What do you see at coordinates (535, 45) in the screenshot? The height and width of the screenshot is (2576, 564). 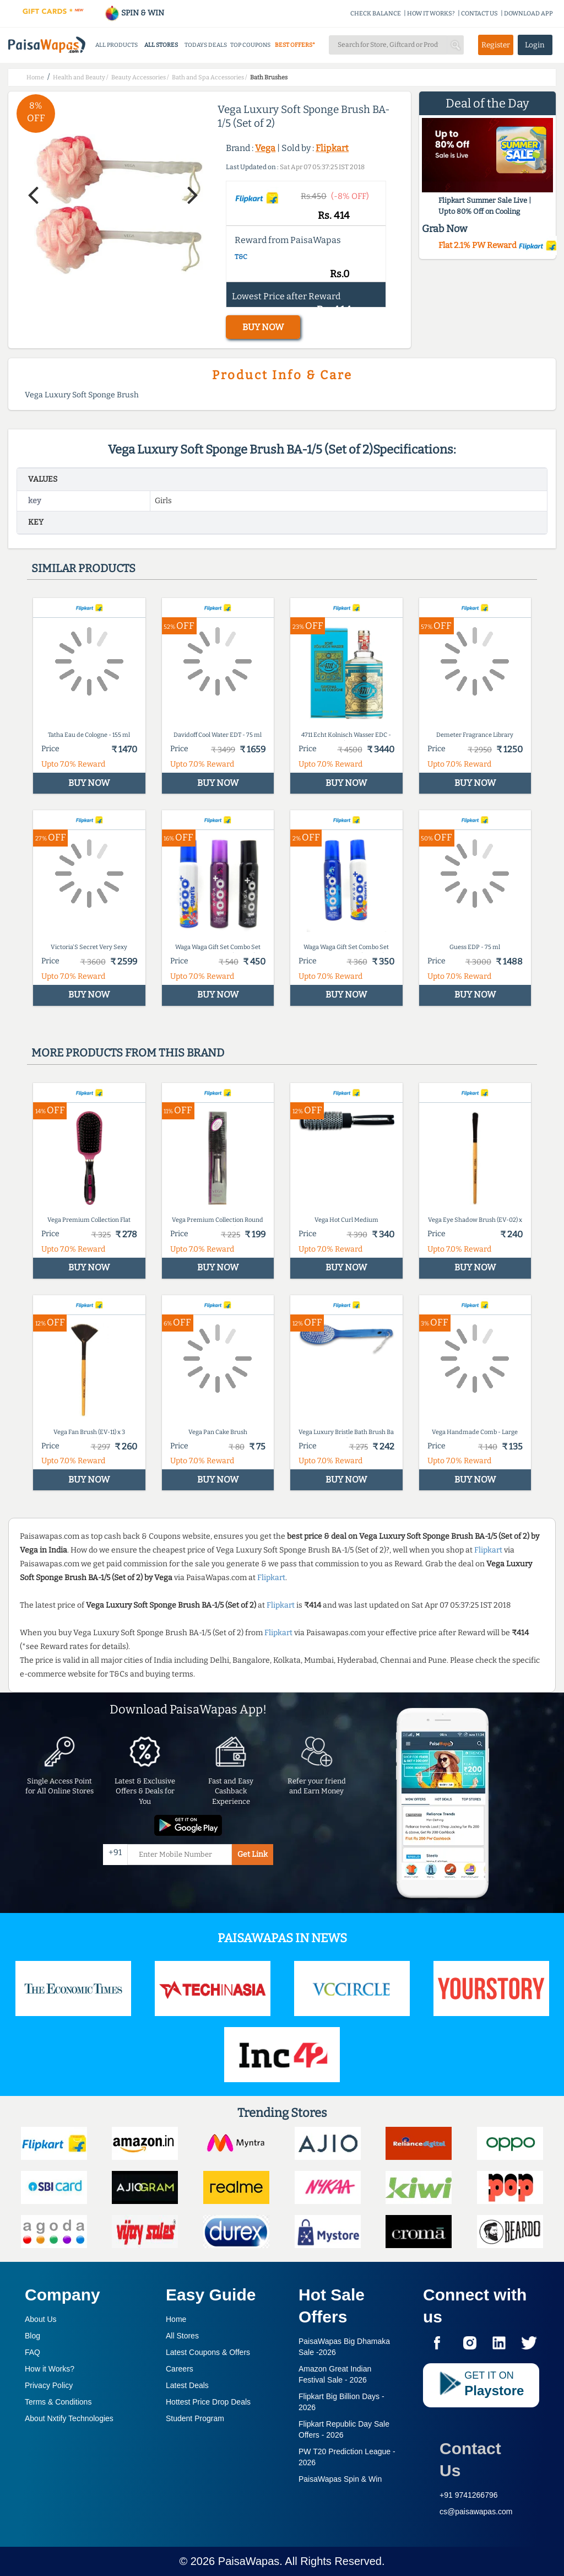 I see `Login` at bounding box center [535, 45].